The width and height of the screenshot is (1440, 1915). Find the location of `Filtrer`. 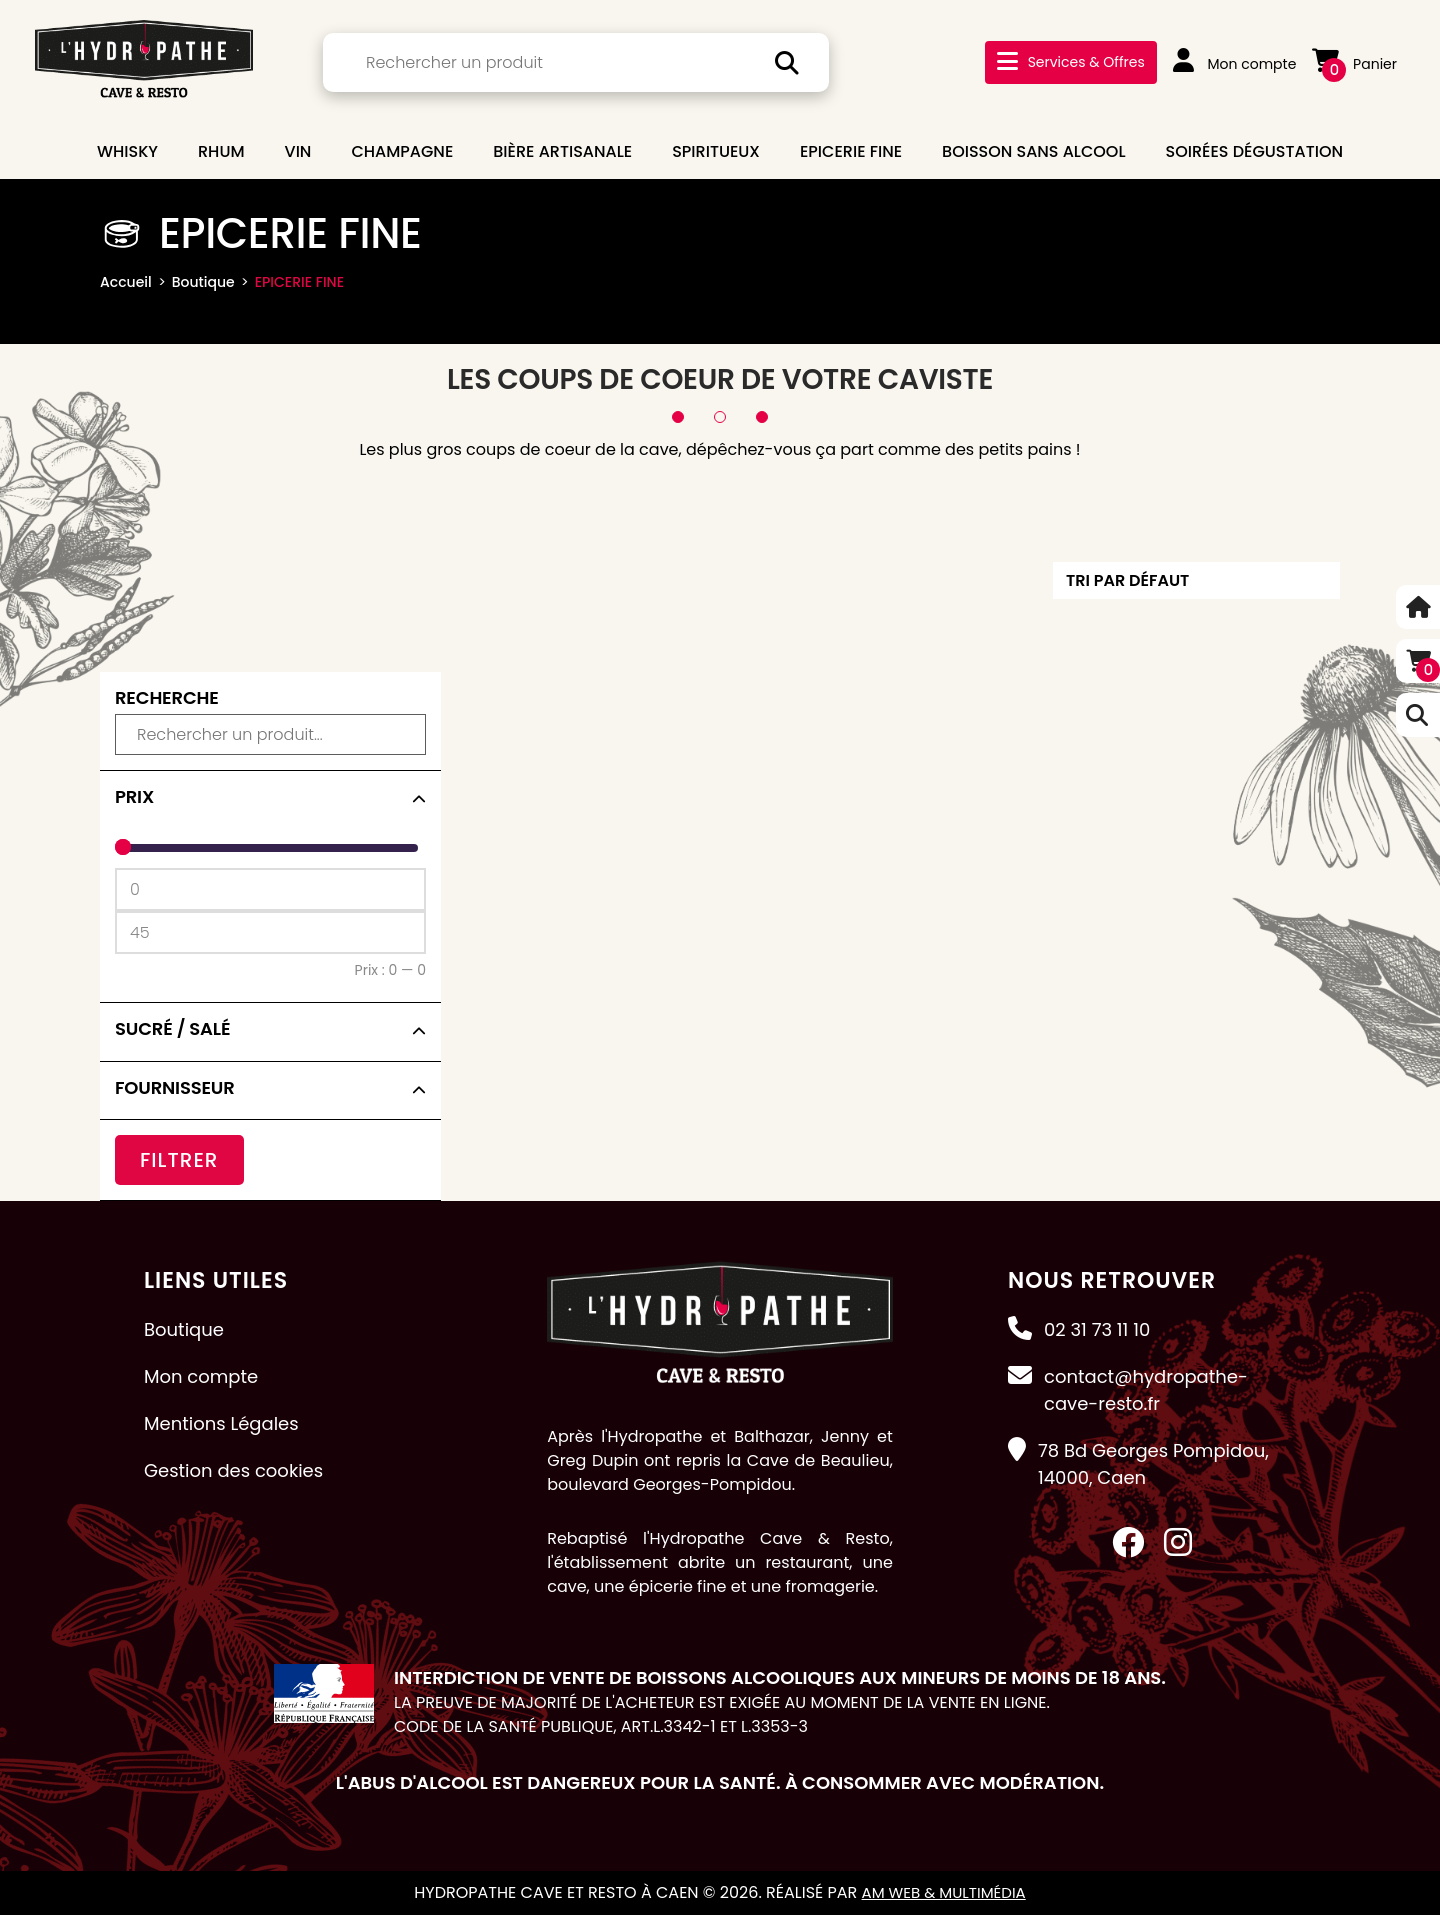

Filtrer is located at coordinates (179, 1160).